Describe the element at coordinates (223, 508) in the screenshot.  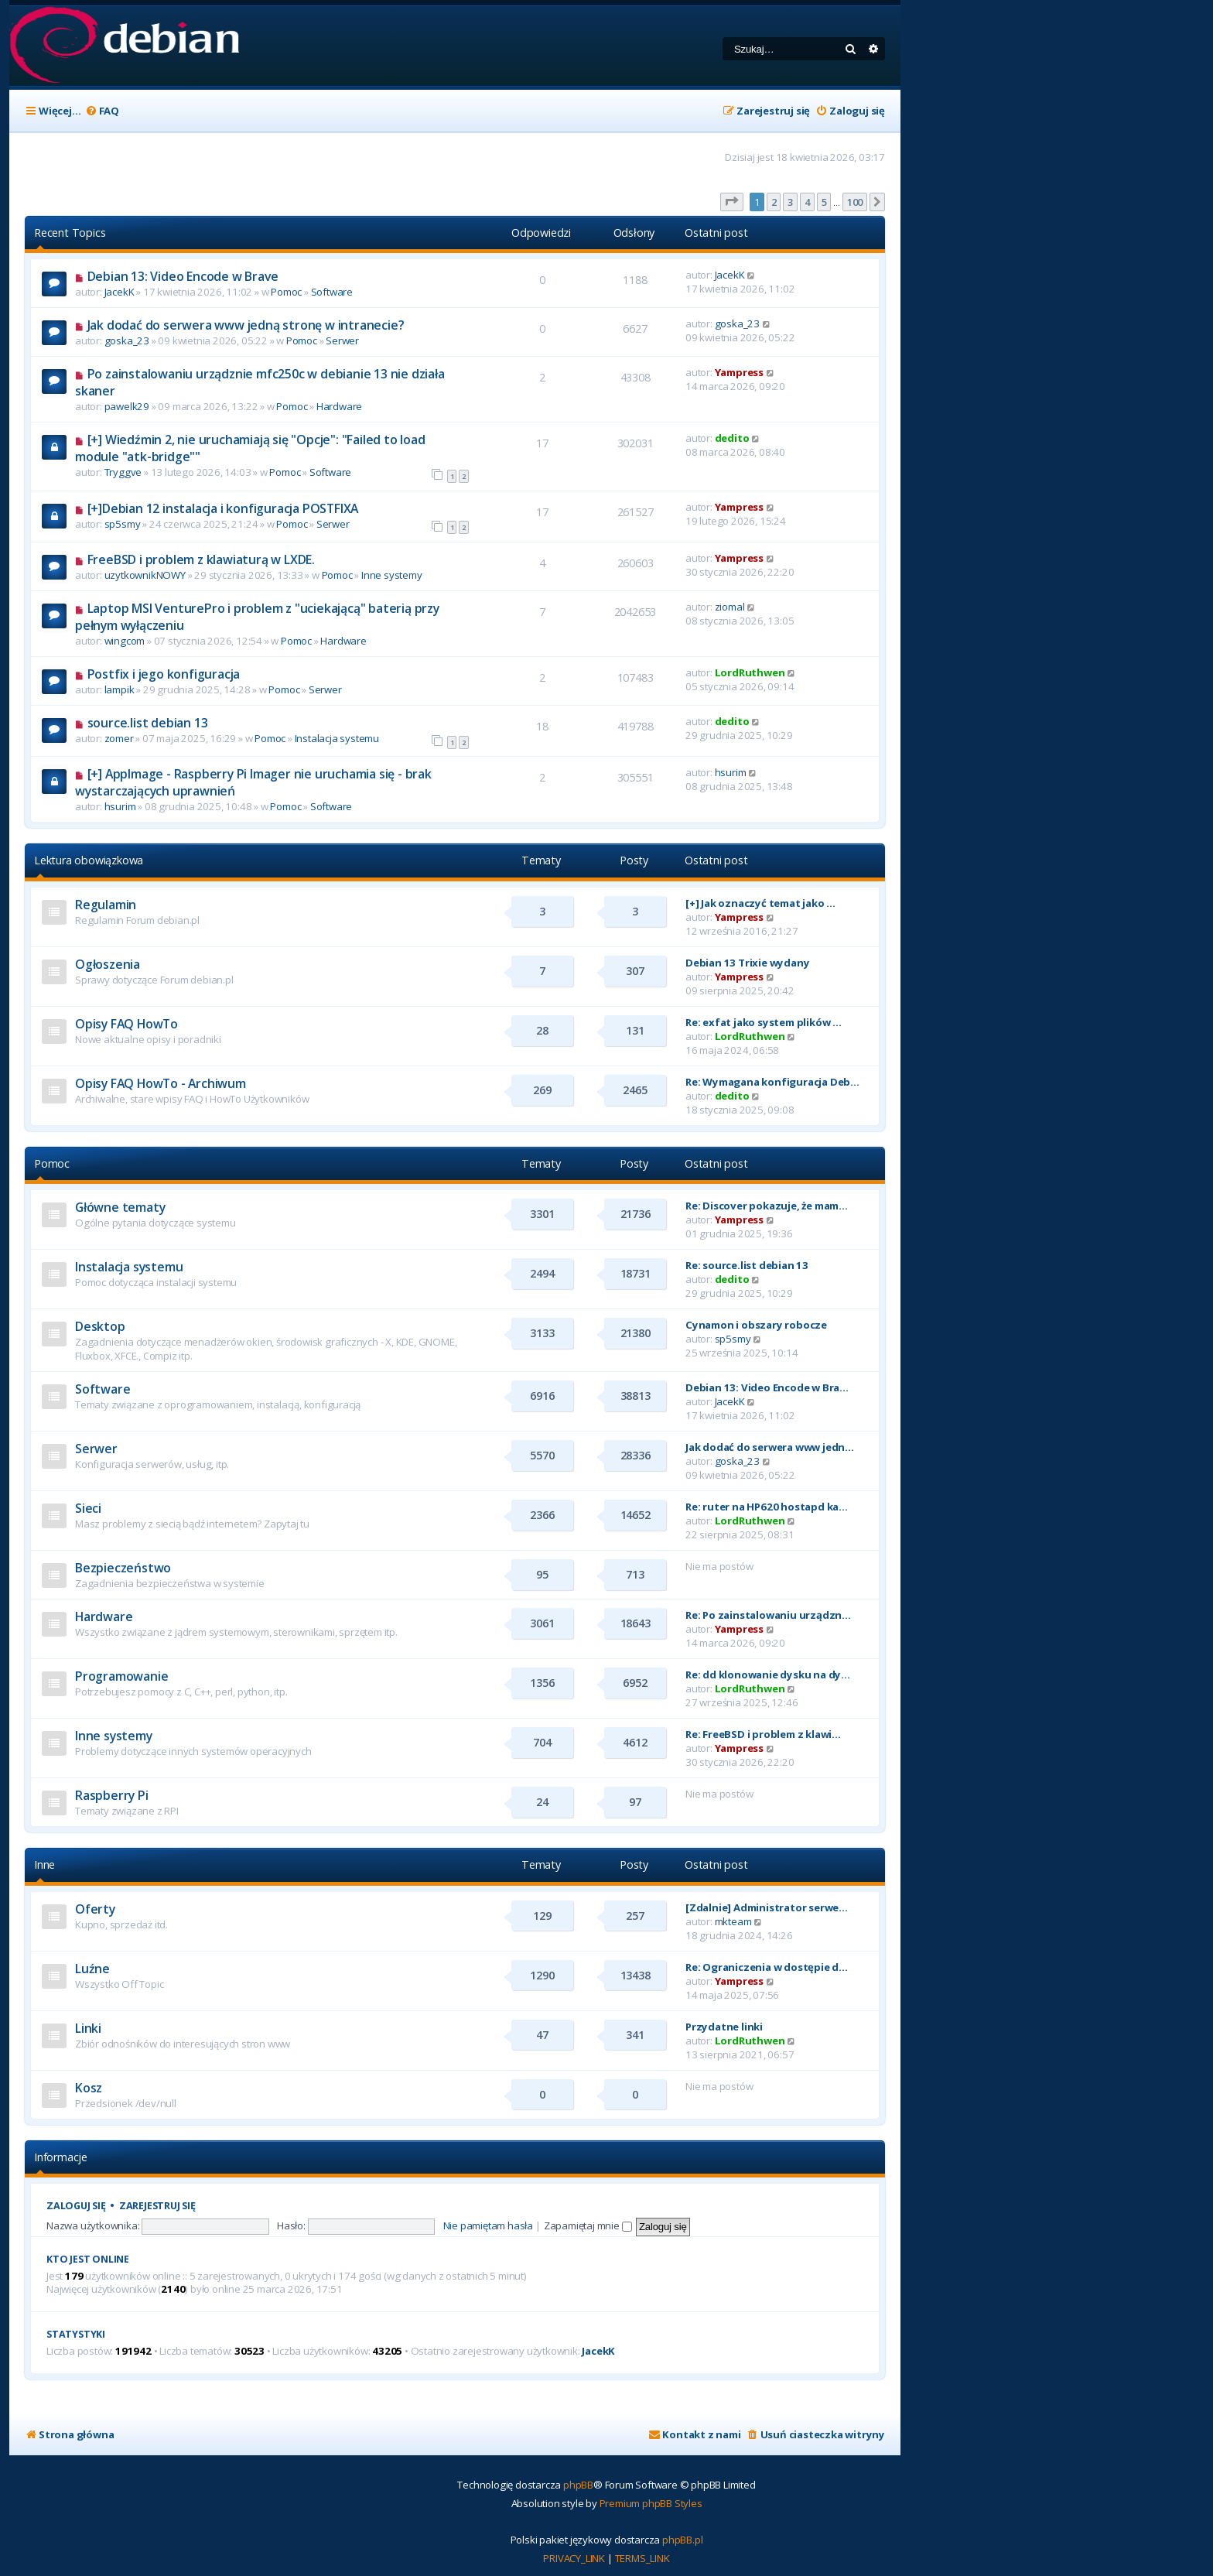
I see `[+]Debian 12 instalacja i konfiguracja POSTFIXA` at that location.